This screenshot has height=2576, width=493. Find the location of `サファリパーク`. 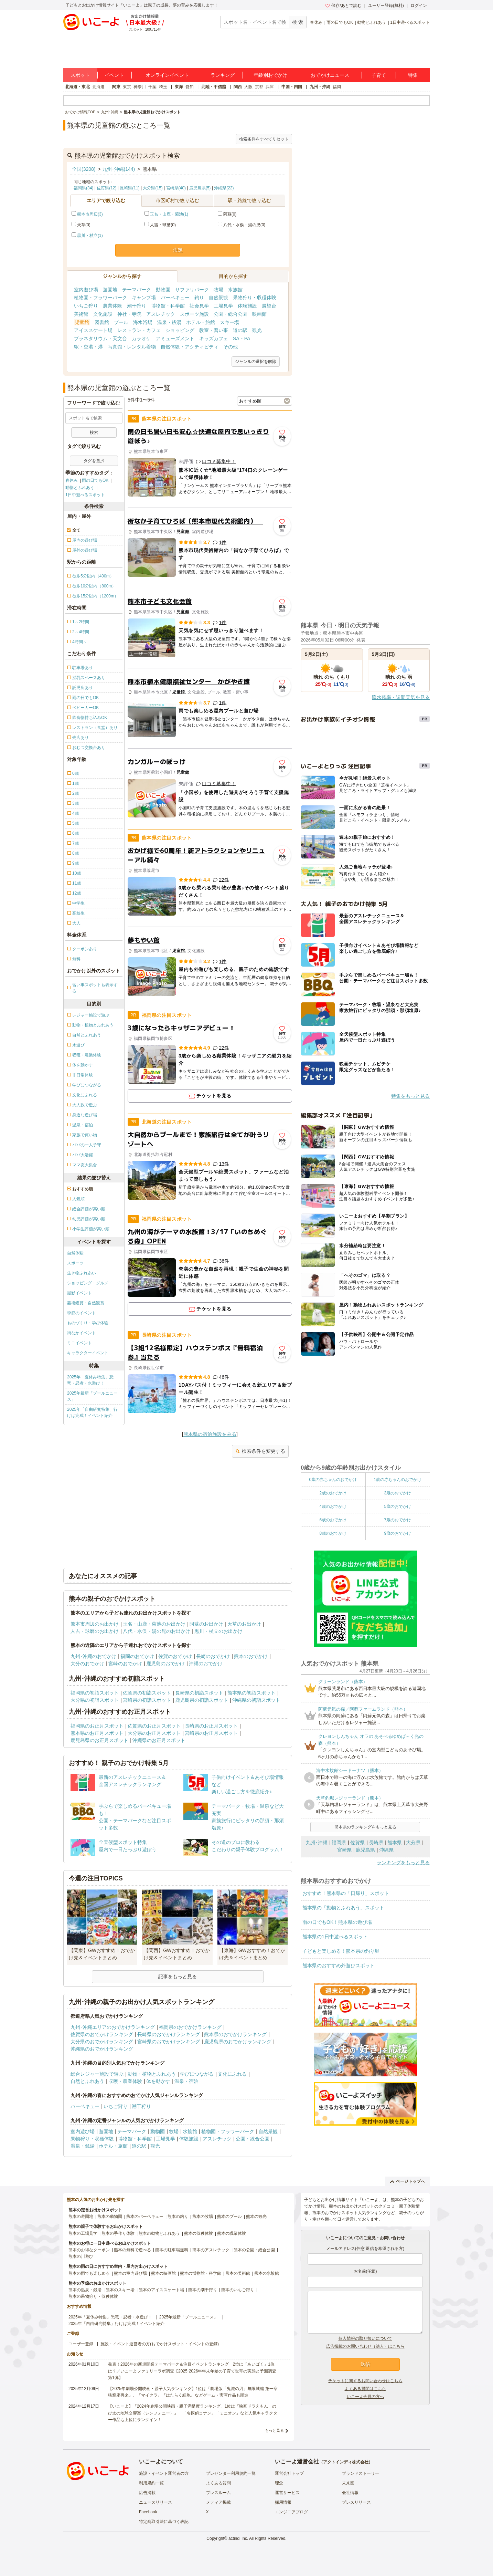

サファリパーク is located at coordinates (192, 289).